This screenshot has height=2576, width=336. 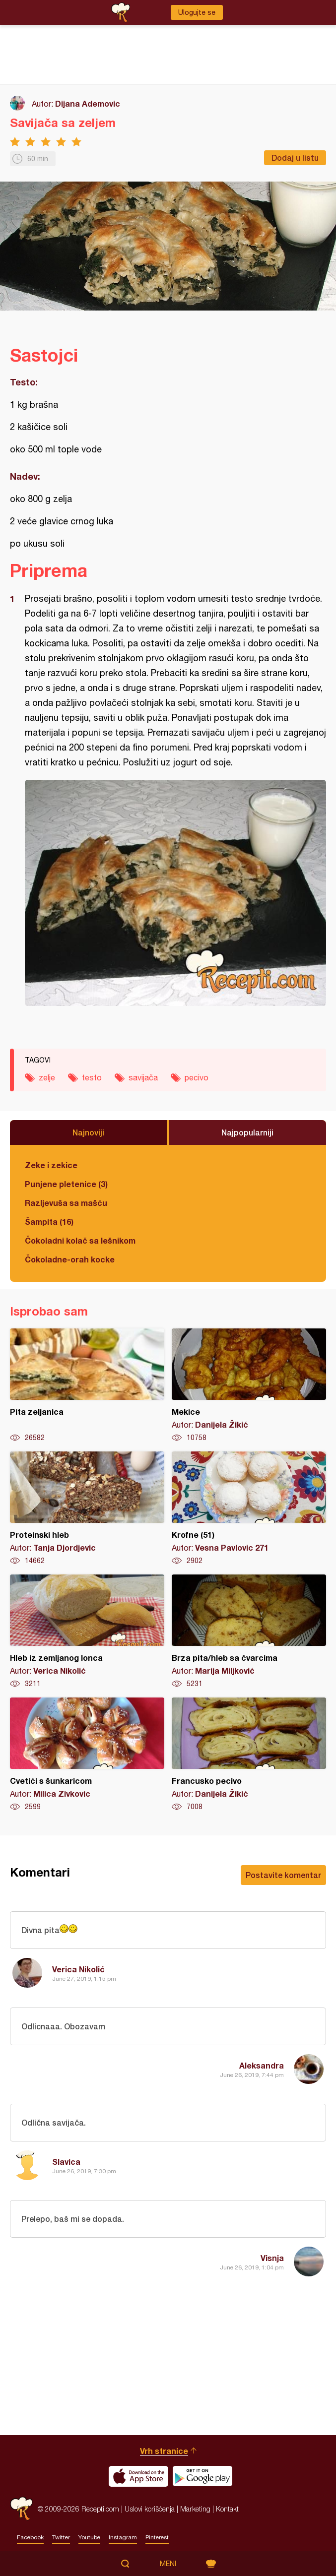 What do you see at coordinates (70, 1259) in the screenshot?
I see `Čokoladne-orah kocke` at bounding box center [70, 1259].